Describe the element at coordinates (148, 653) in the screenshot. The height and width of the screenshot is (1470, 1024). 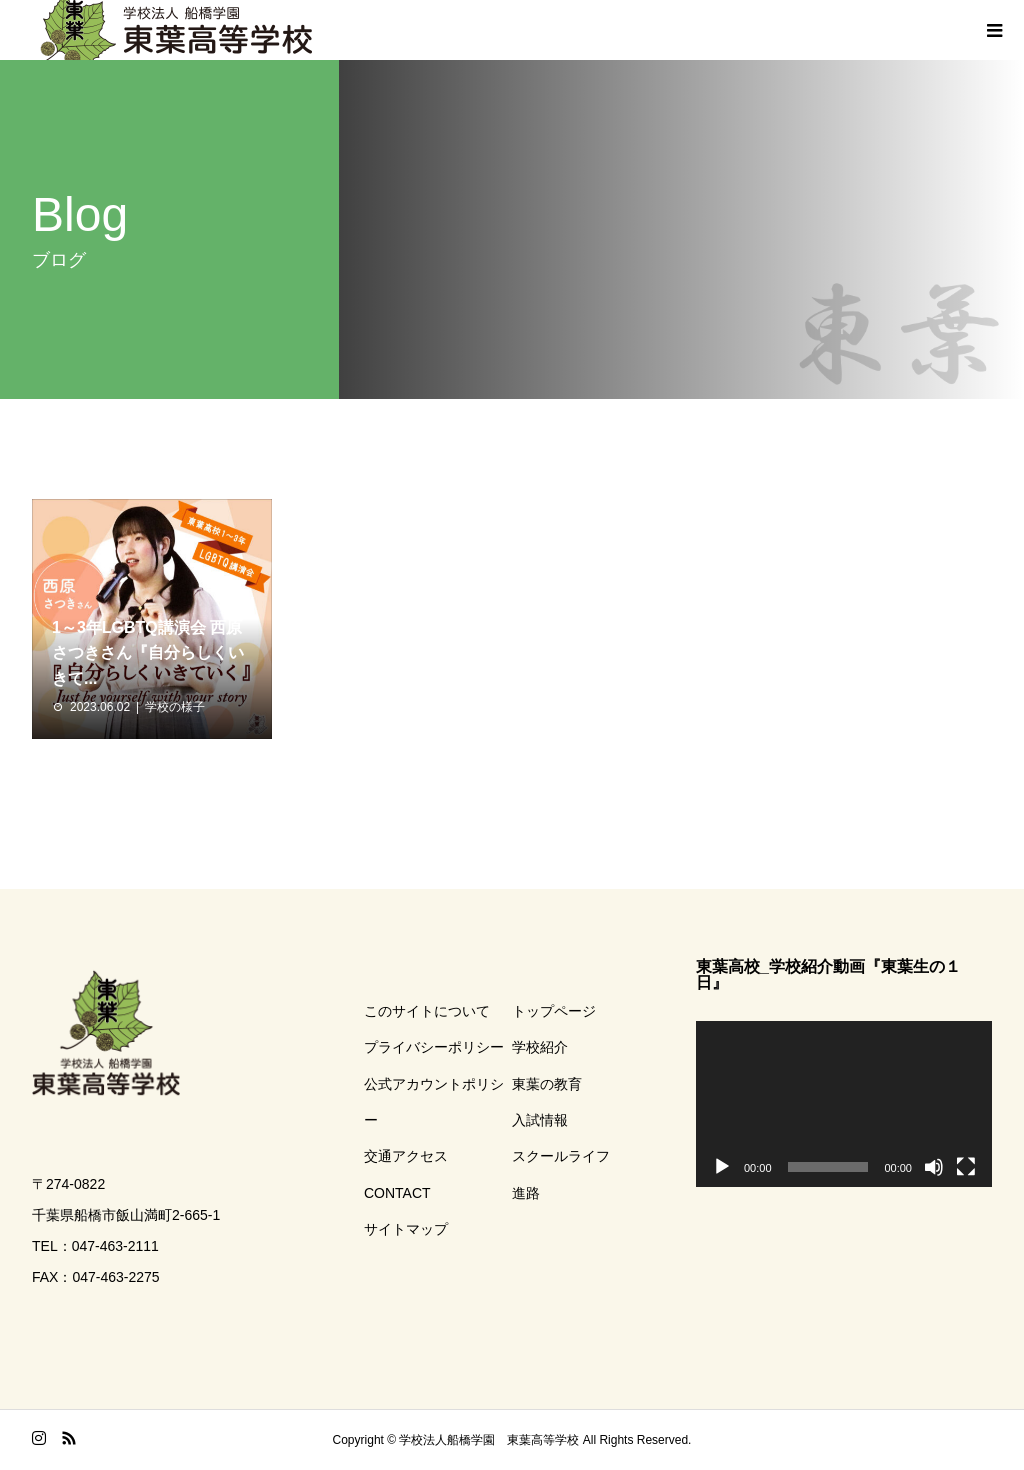
I see `1～3年LGBTQ講演会 西原さつきさん『自分らしくいきて...` at that location.